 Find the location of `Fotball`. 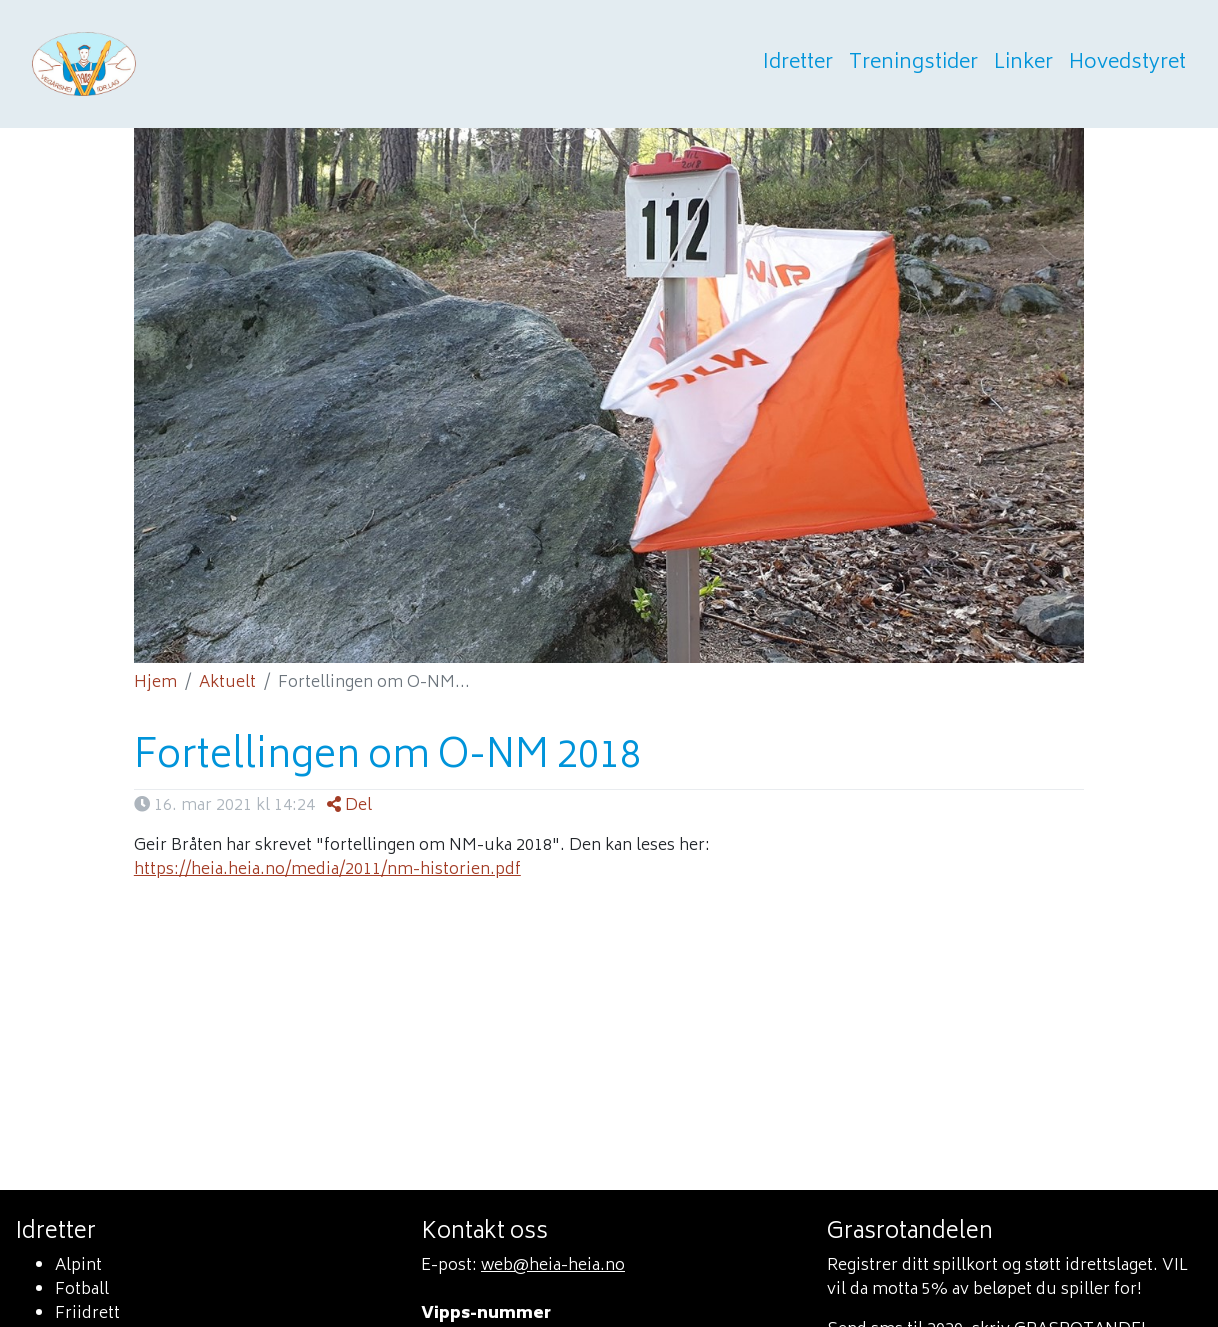

Fotball is located at coordinates (82, 1290).